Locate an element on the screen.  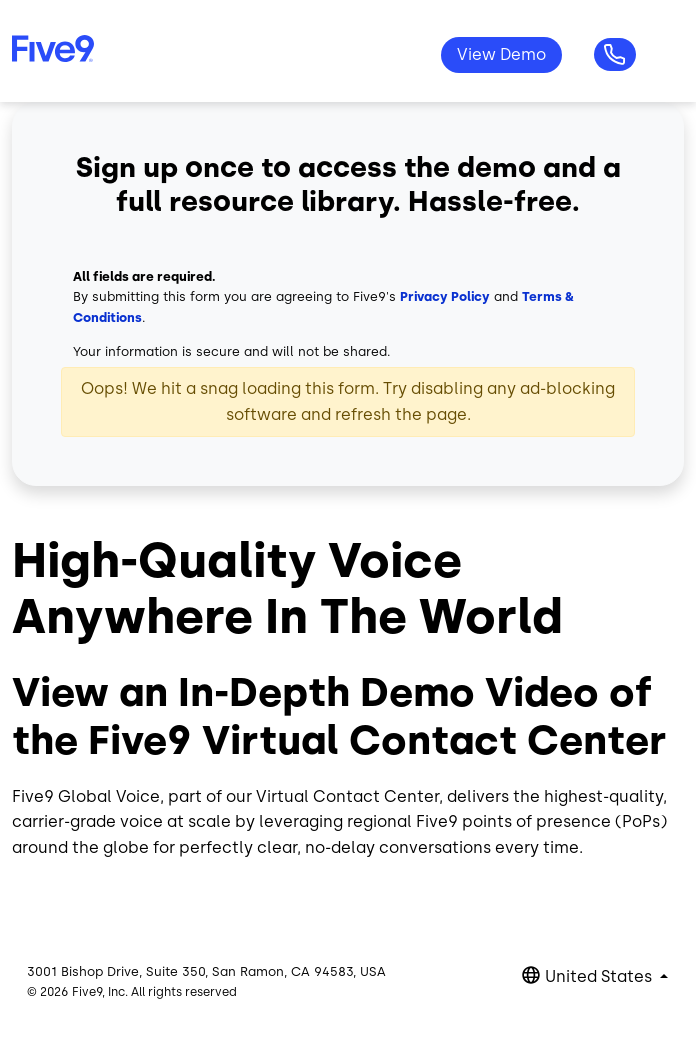
Privacy Policy is located at coordinates (445, 296).